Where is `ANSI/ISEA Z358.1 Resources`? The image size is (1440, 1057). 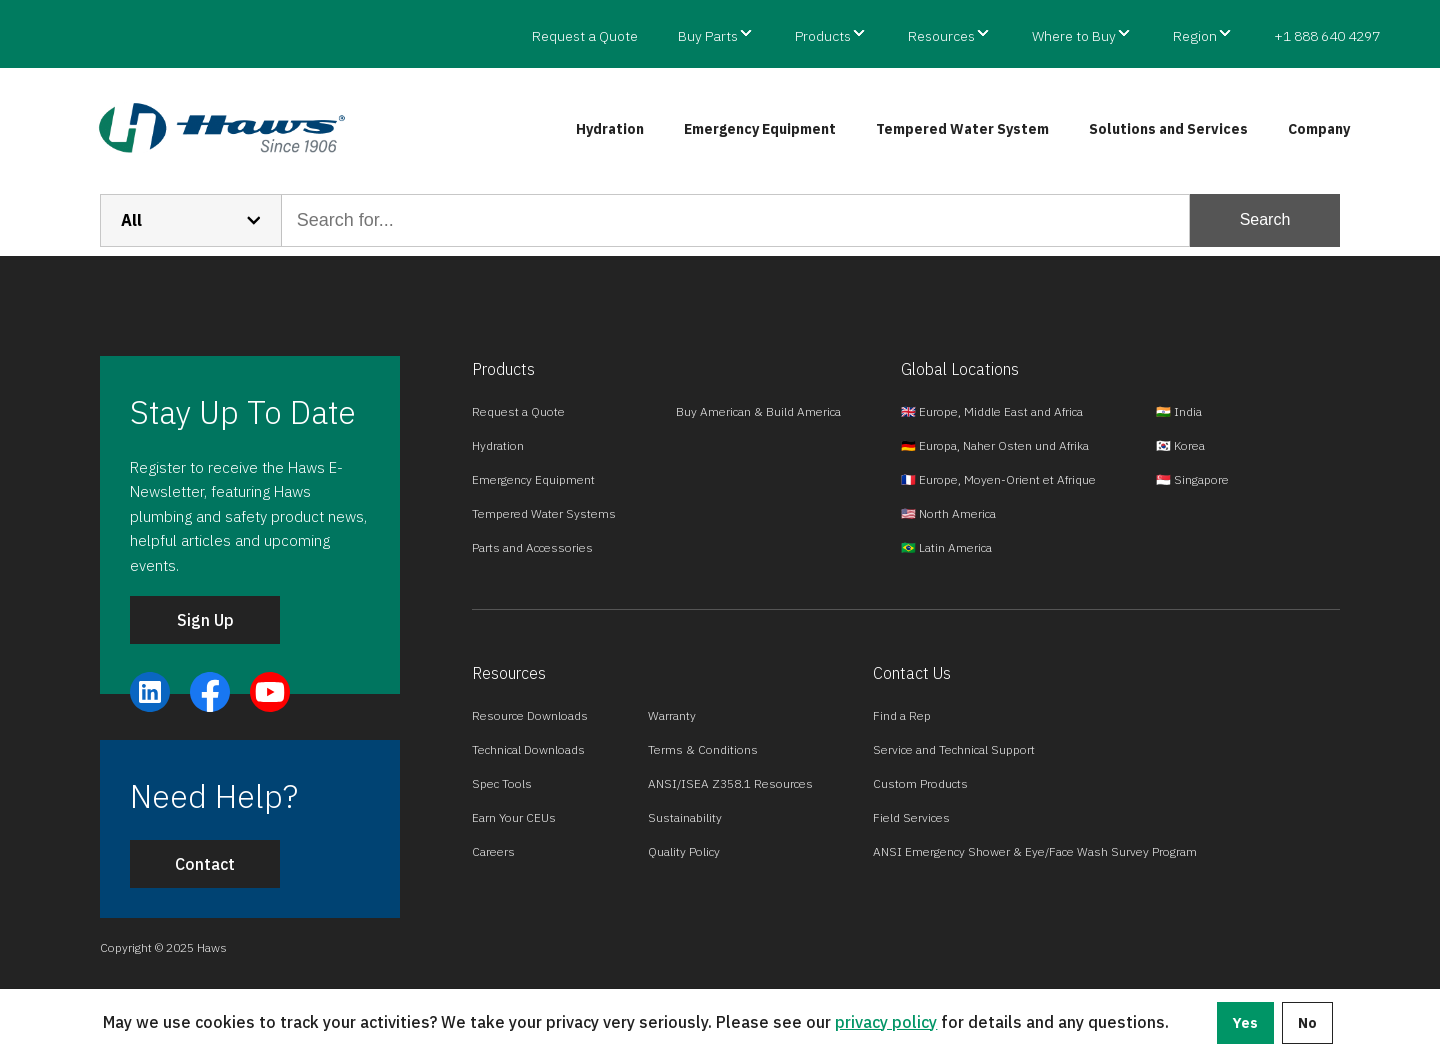 ANSI/ISEA Z358.1 Resources is located at coordinates (730, 783).